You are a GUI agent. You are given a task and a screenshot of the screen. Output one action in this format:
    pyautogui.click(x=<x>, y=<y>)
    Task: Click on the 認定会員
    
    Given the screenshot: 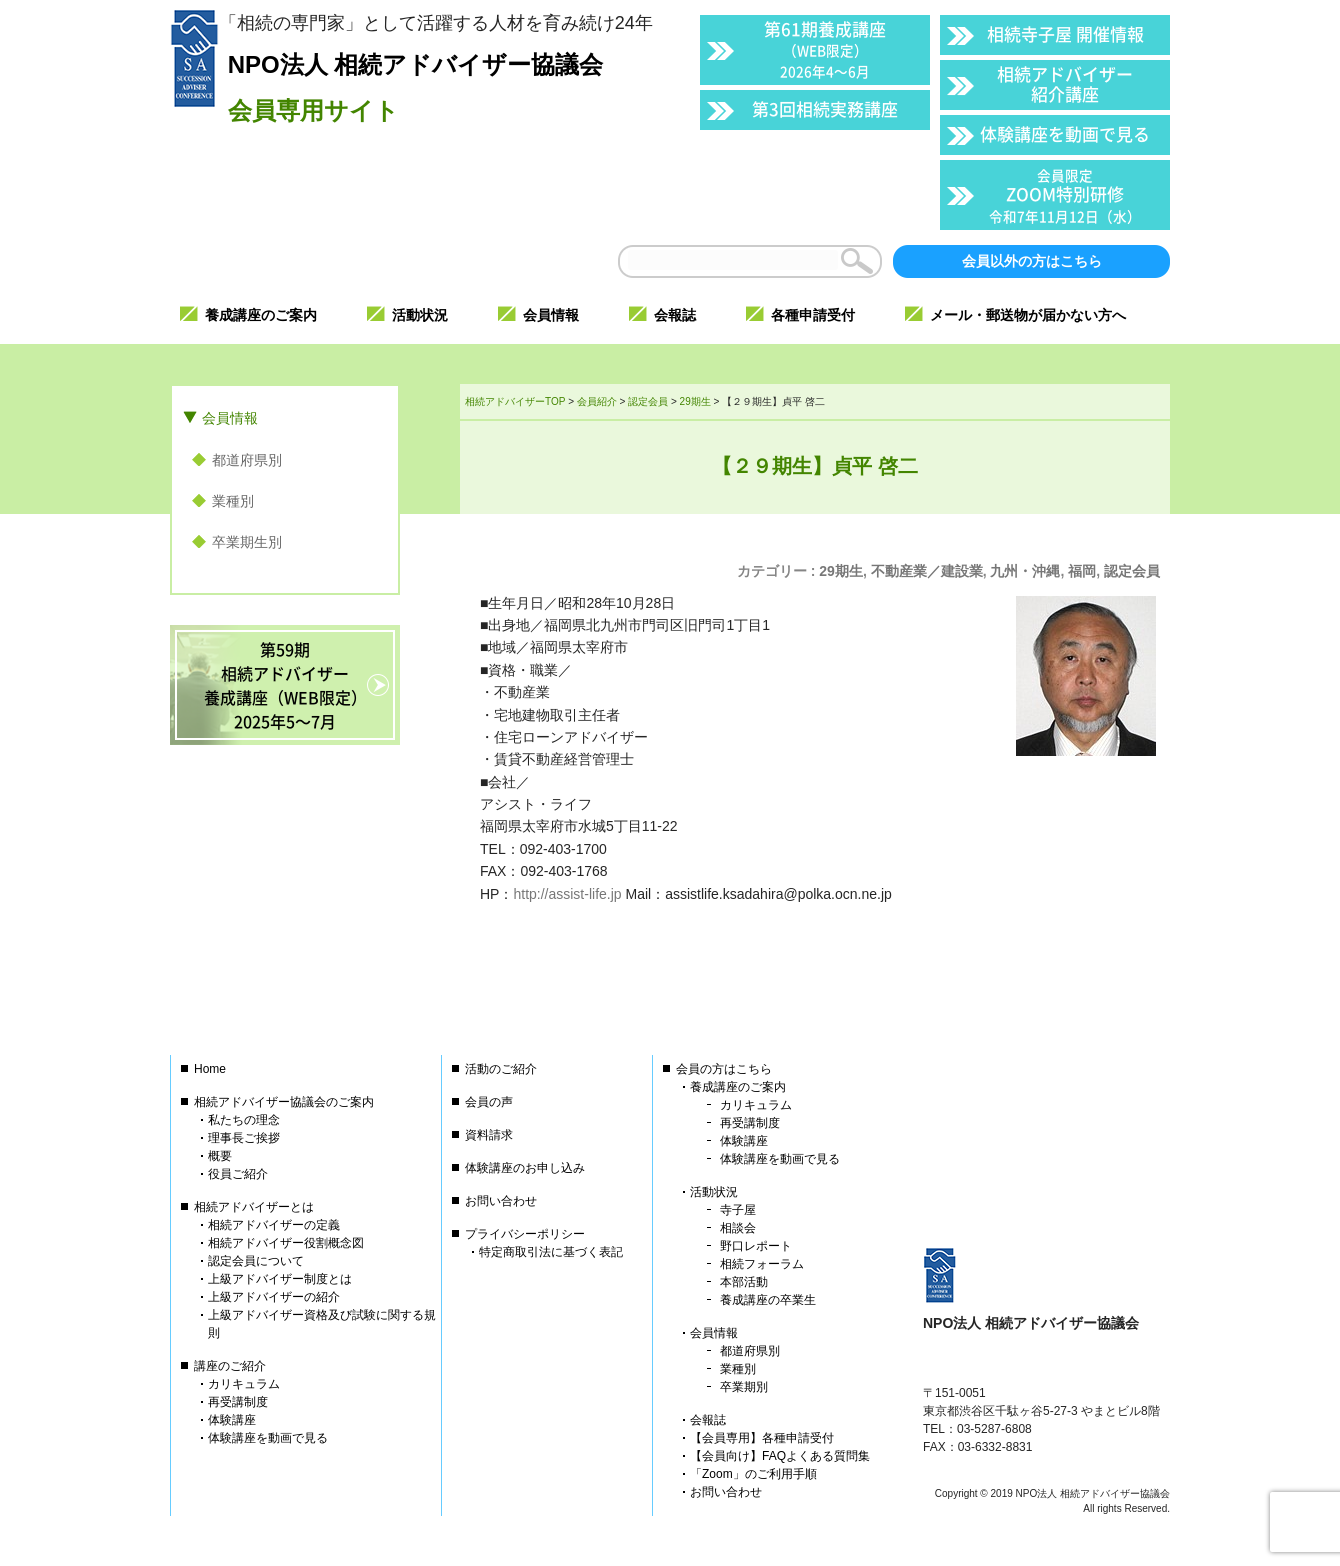 What is the action you would take?
    pyautogui.click(x=1132, y=571)
    